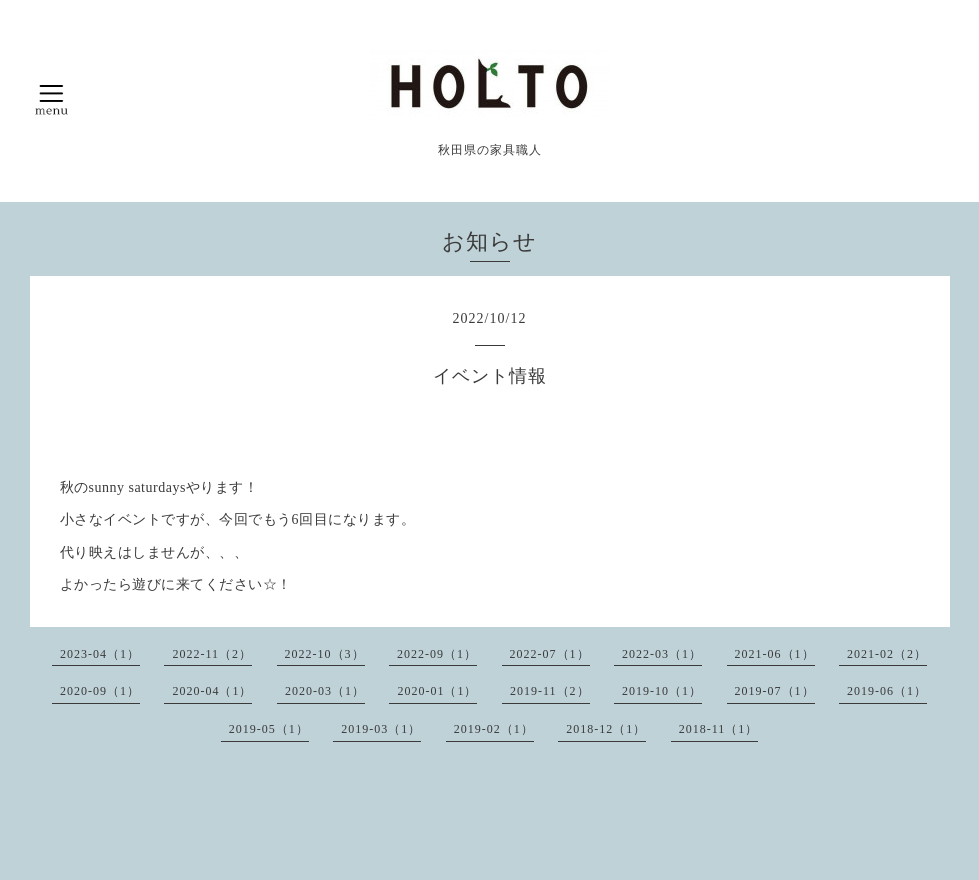 This screenshot has height=880, width=979. Describe the element at coordinates (719, 729) in the screenshot. I see `2018-11（1）` at that location.